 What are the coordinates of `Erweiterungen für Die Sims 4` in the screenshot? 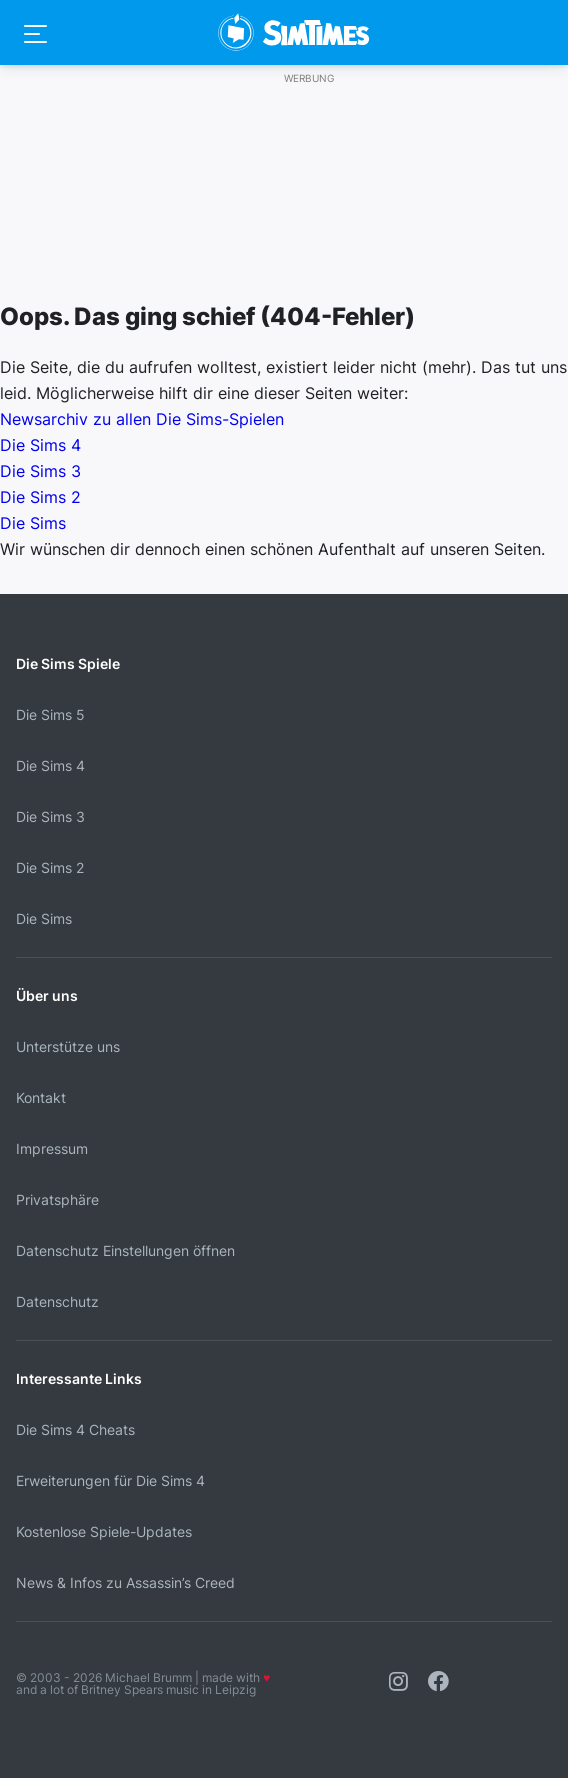 It's located at (110, 1480).